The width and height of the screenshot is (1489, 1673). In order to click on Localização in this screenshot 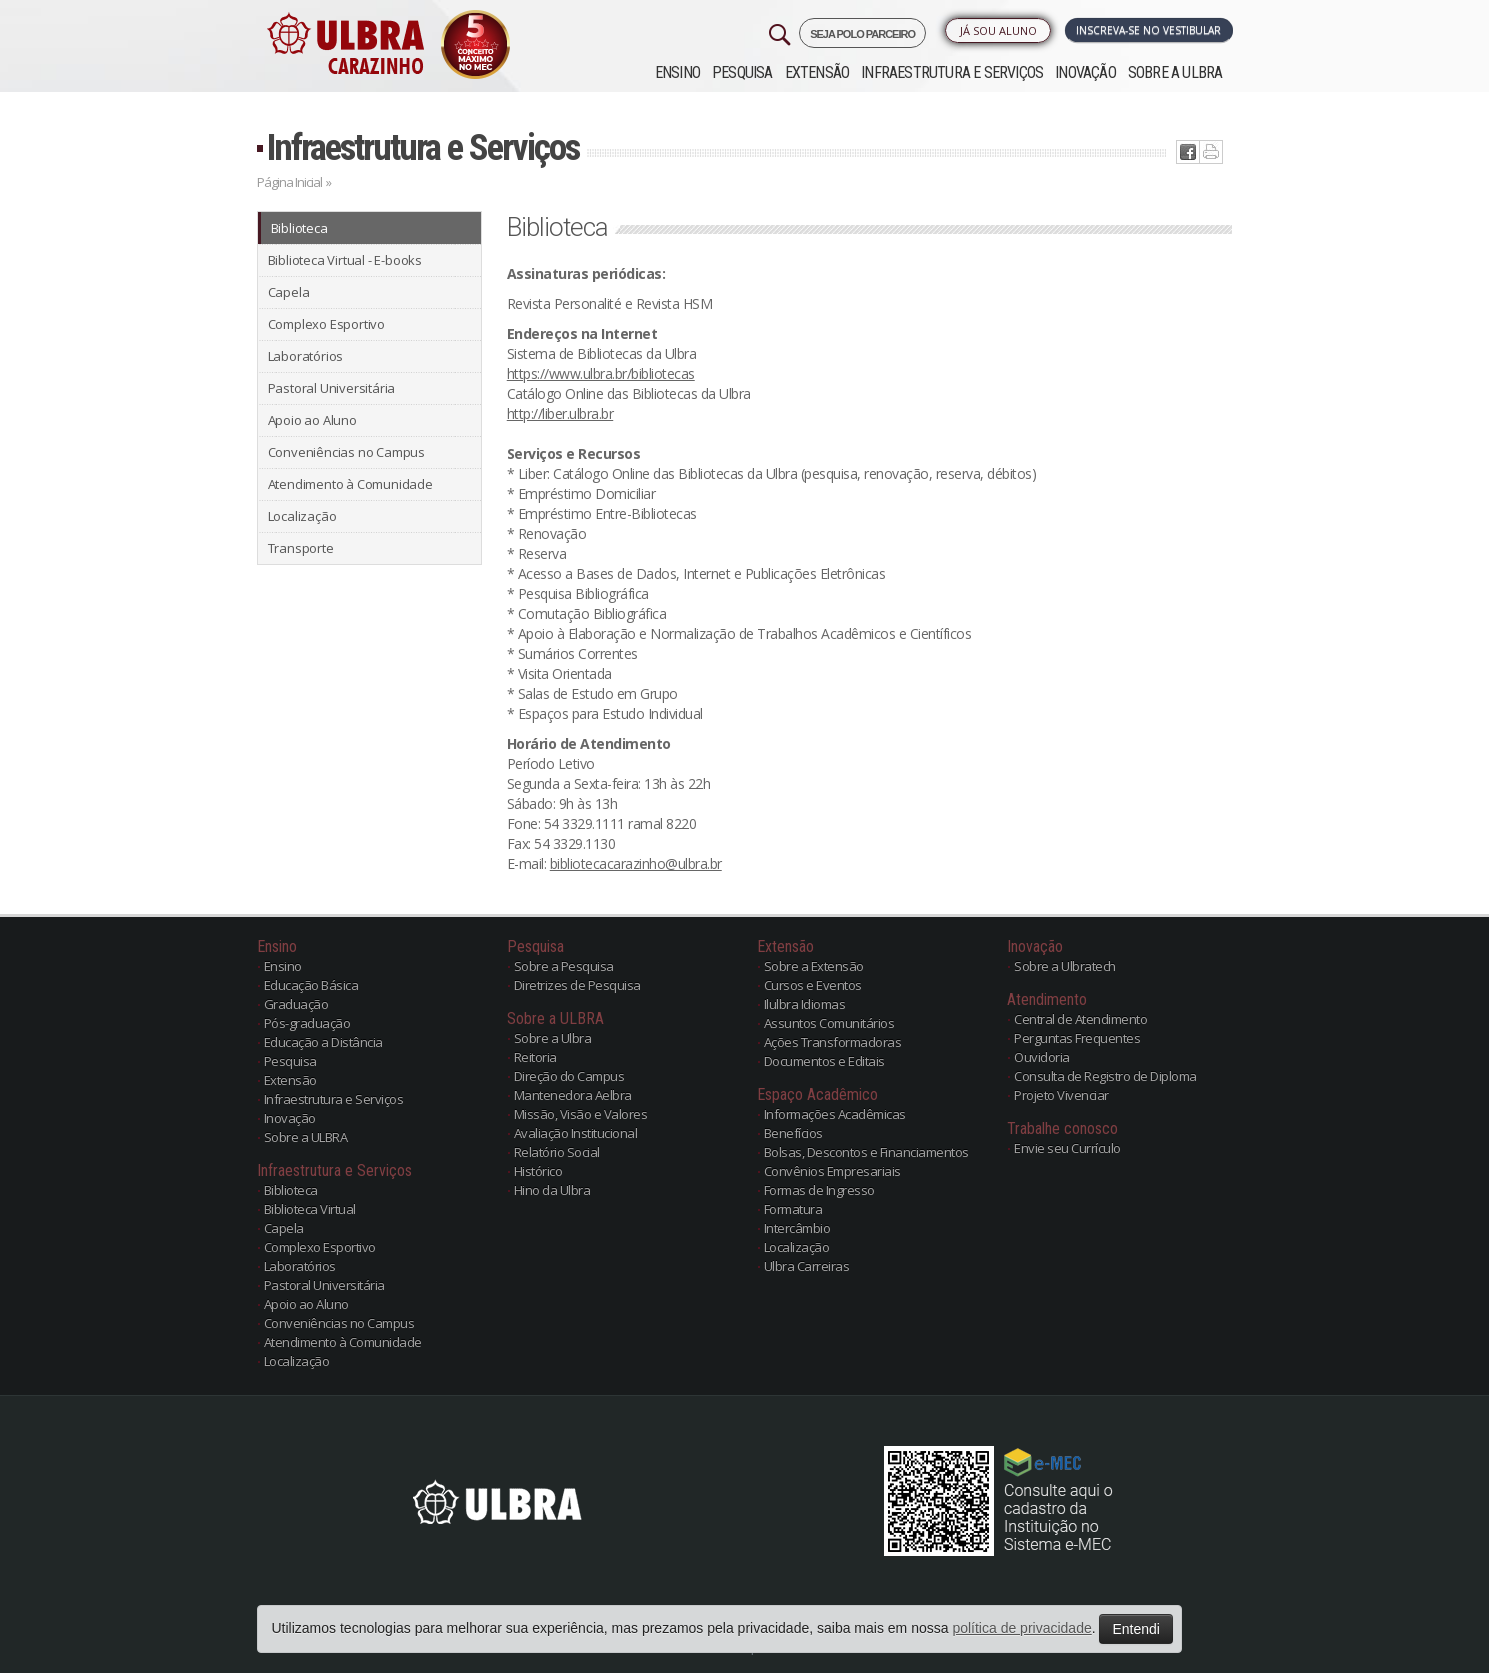, I will do `click(302, 516)`.